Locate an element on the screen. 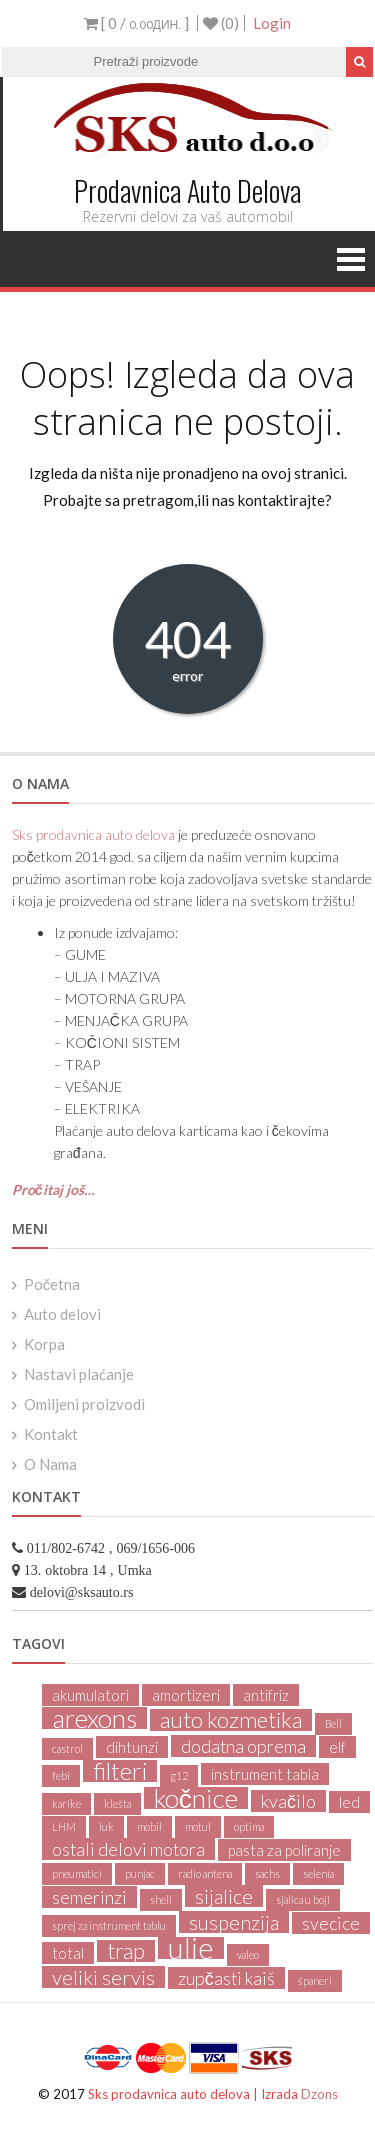 The width and height of the screenshot is (375, 2146). g12 [g12 (1 product)] is located at coordinates (179, 1775).